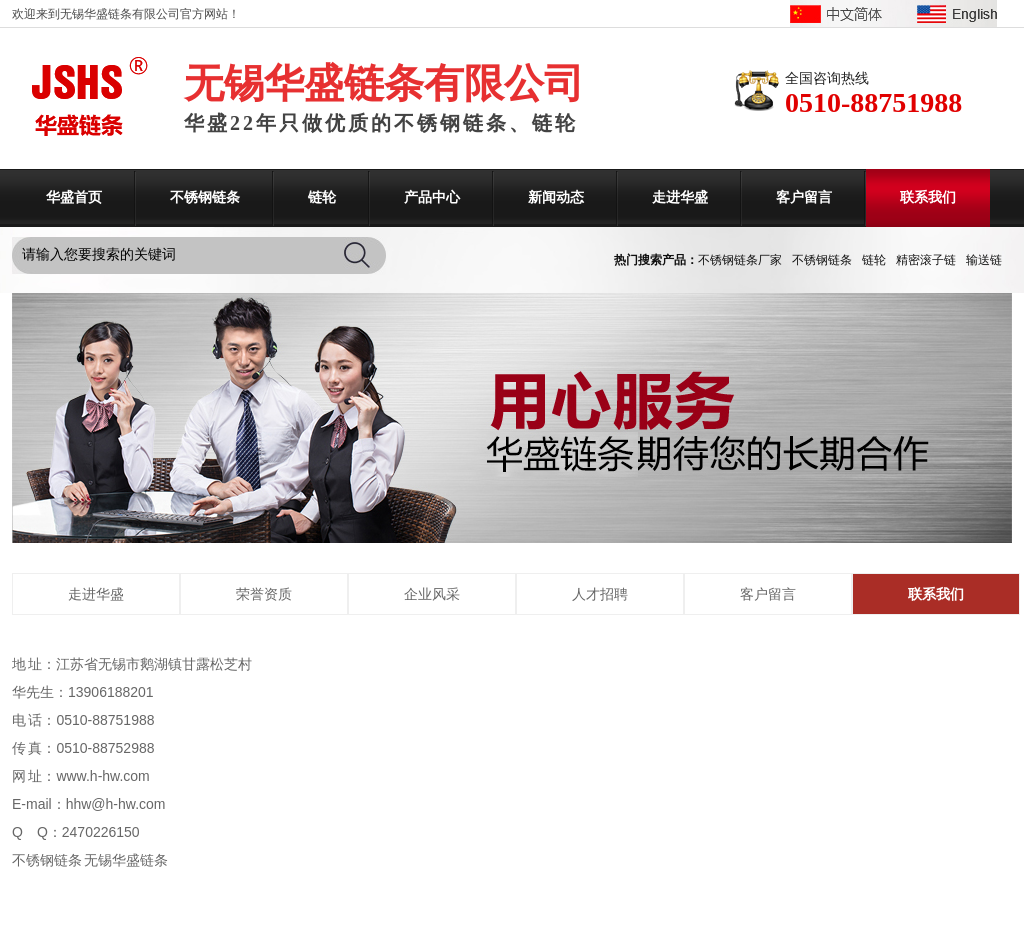  I want to click on 精密滚子链, so click(926, 260).